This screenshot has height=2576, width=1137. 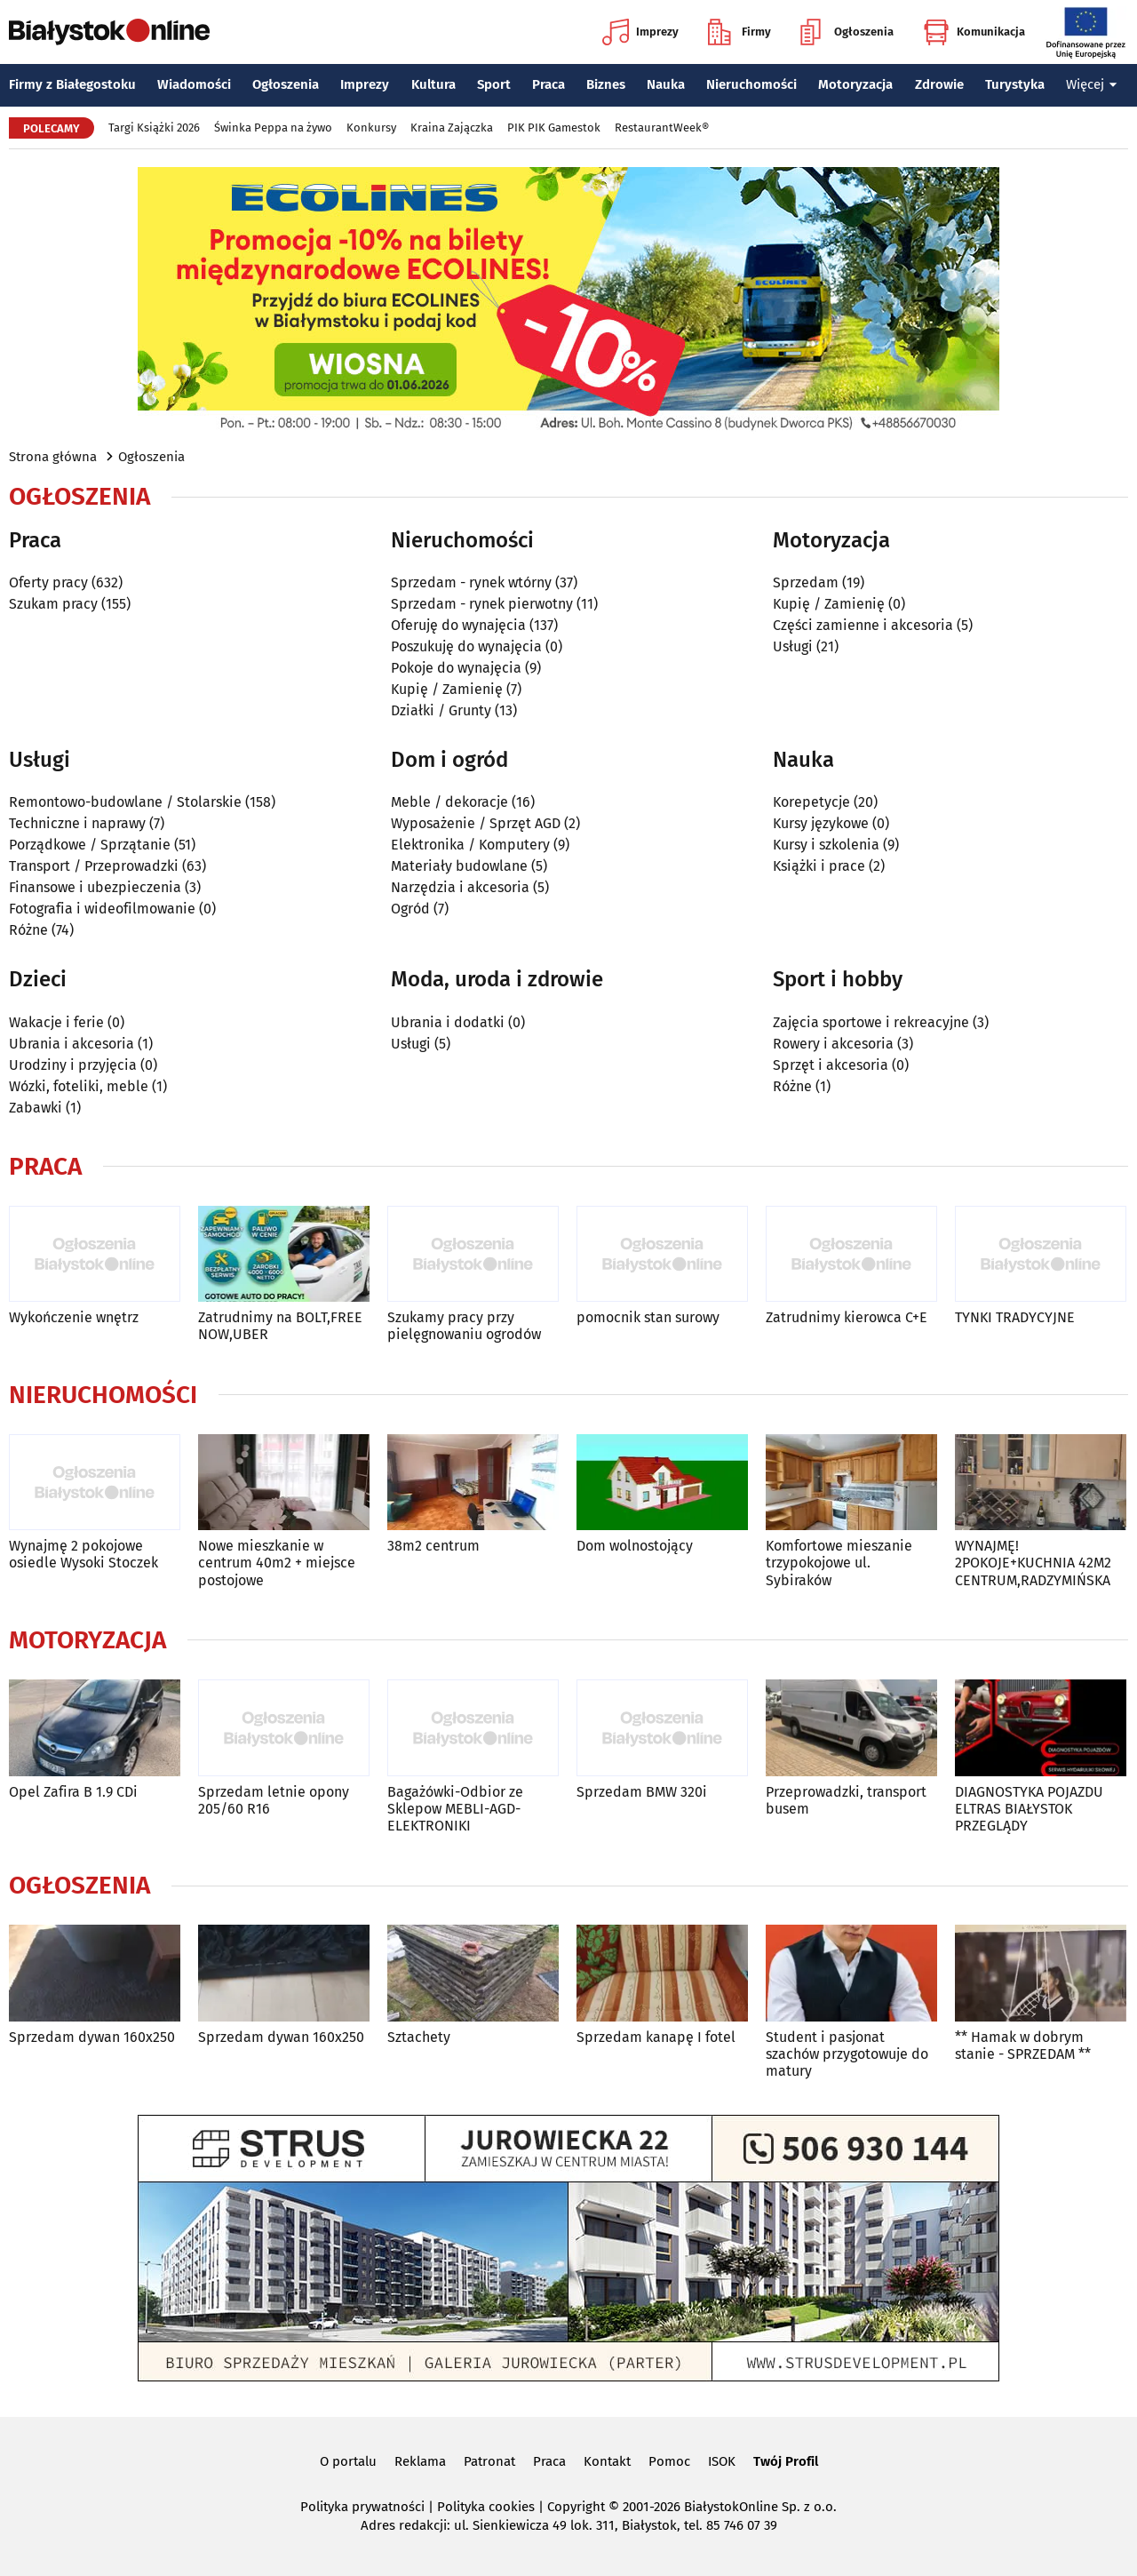 What do you see at coordinates (154, 127) in the screenshot?
I see `Targi Książki 2026` at bounding box center [154, 127].